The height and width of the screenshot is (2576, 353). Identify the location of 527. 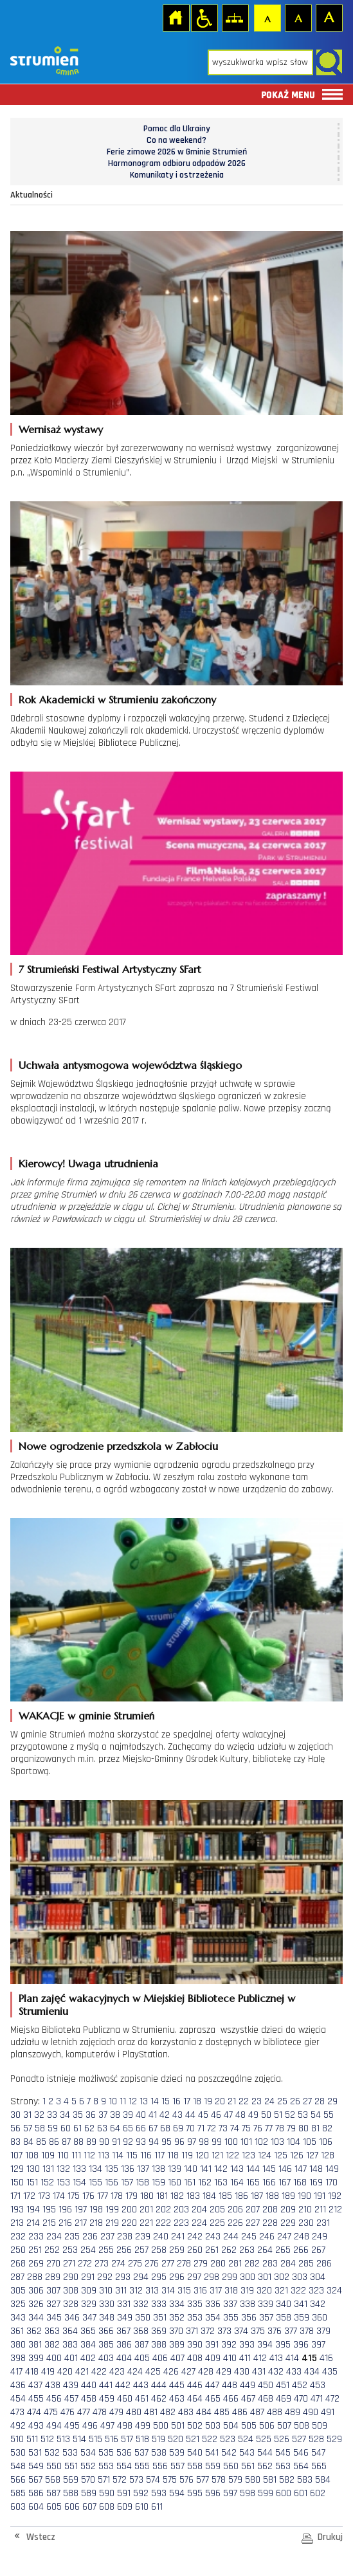
(299, 2439).